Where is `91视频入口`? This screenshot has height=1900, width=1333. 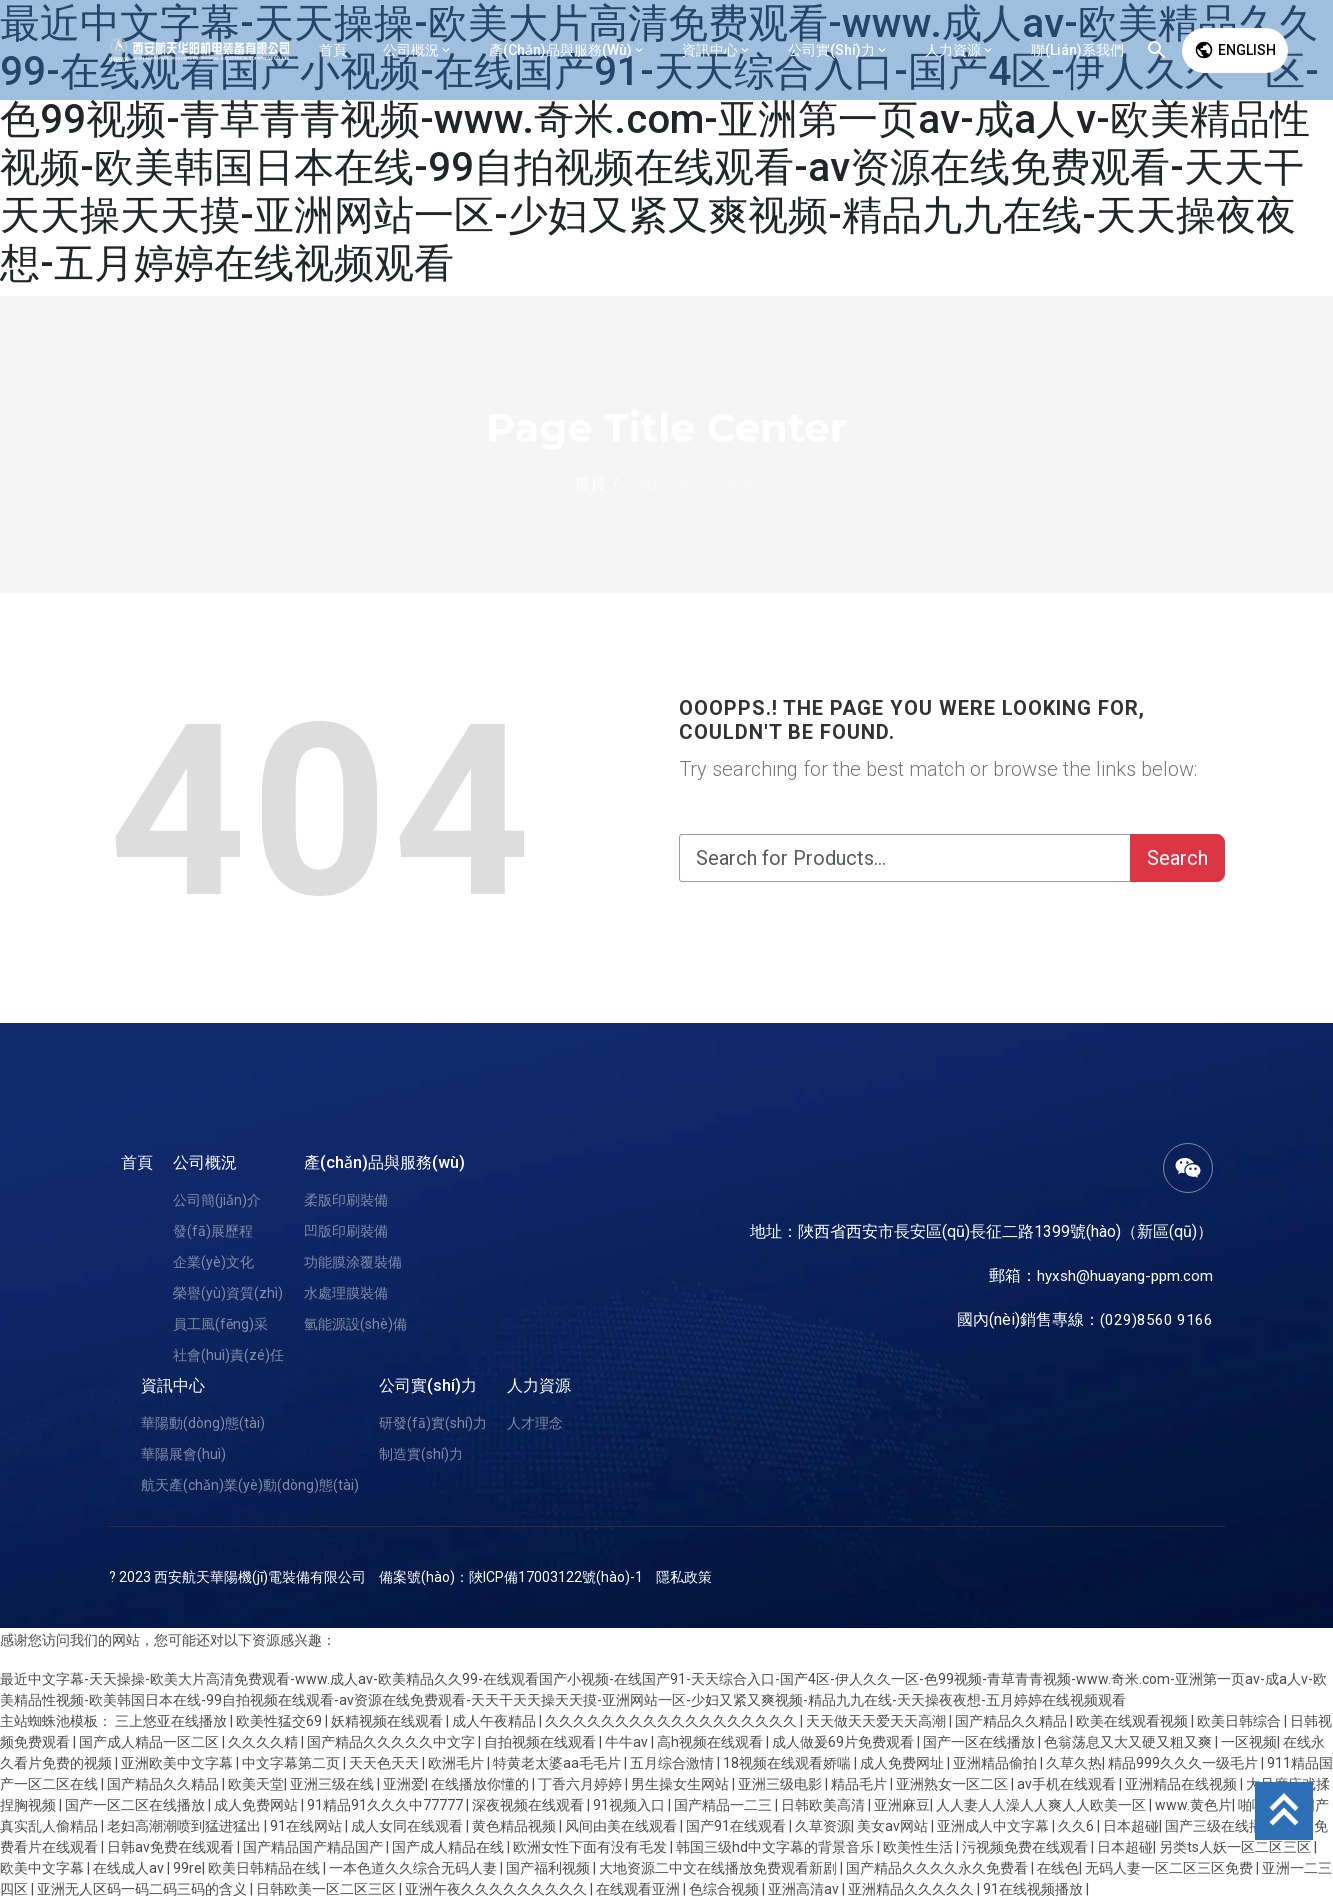
91视频入口 is located at coordinates (630, 1805).